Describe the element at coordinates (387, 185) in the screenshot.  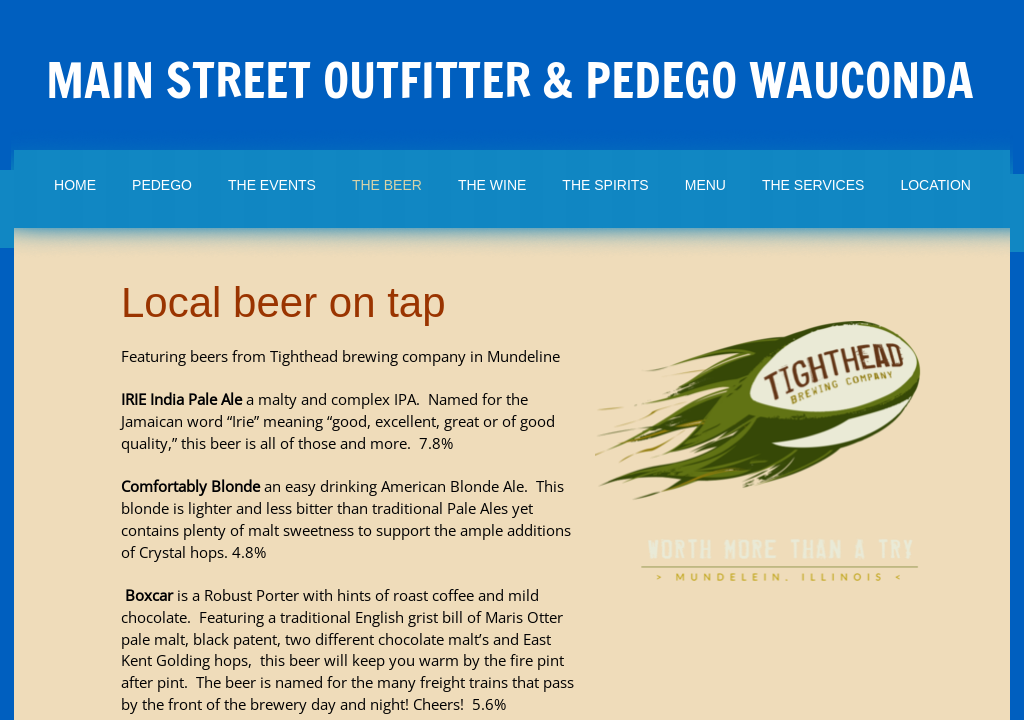
I see `The Beer` at that location.